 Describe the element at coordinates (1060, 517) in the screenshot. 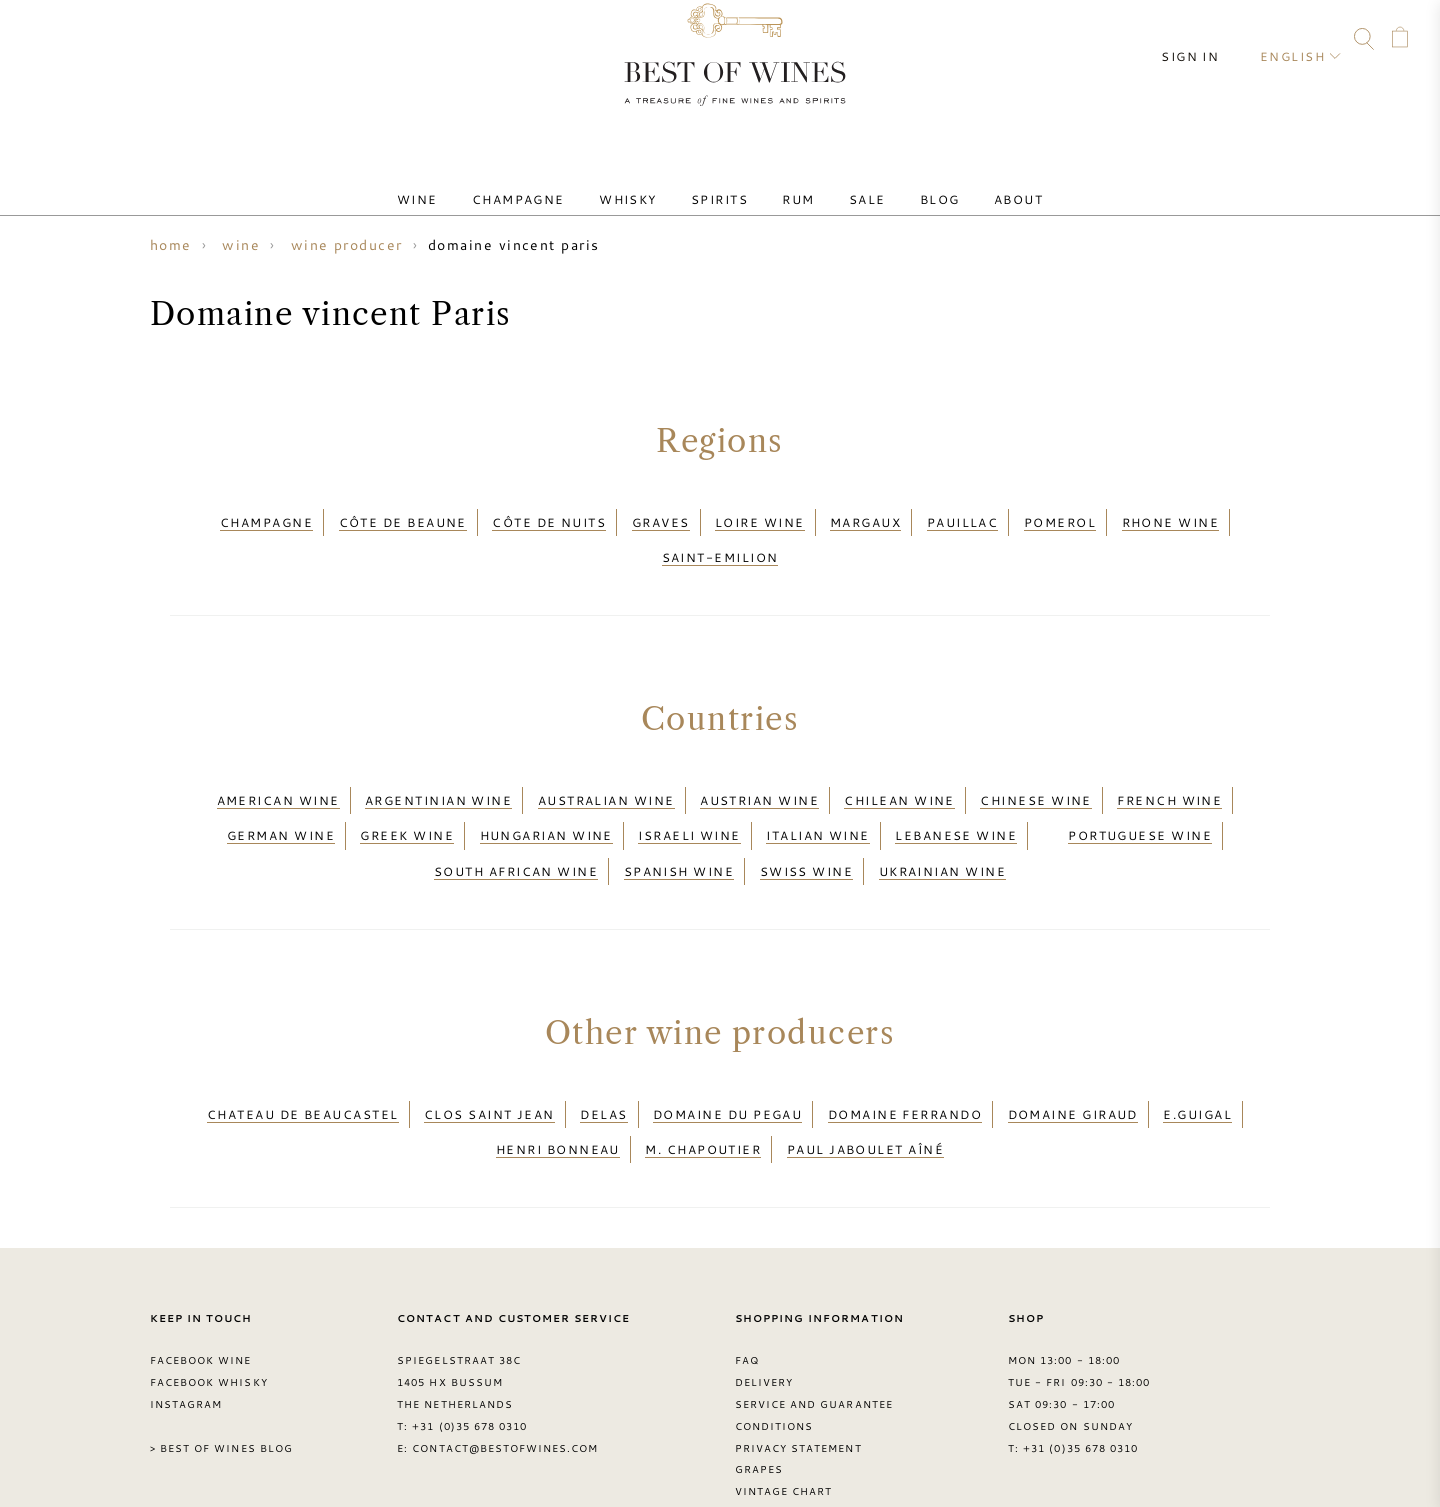

I see `Pomerol` at that location.